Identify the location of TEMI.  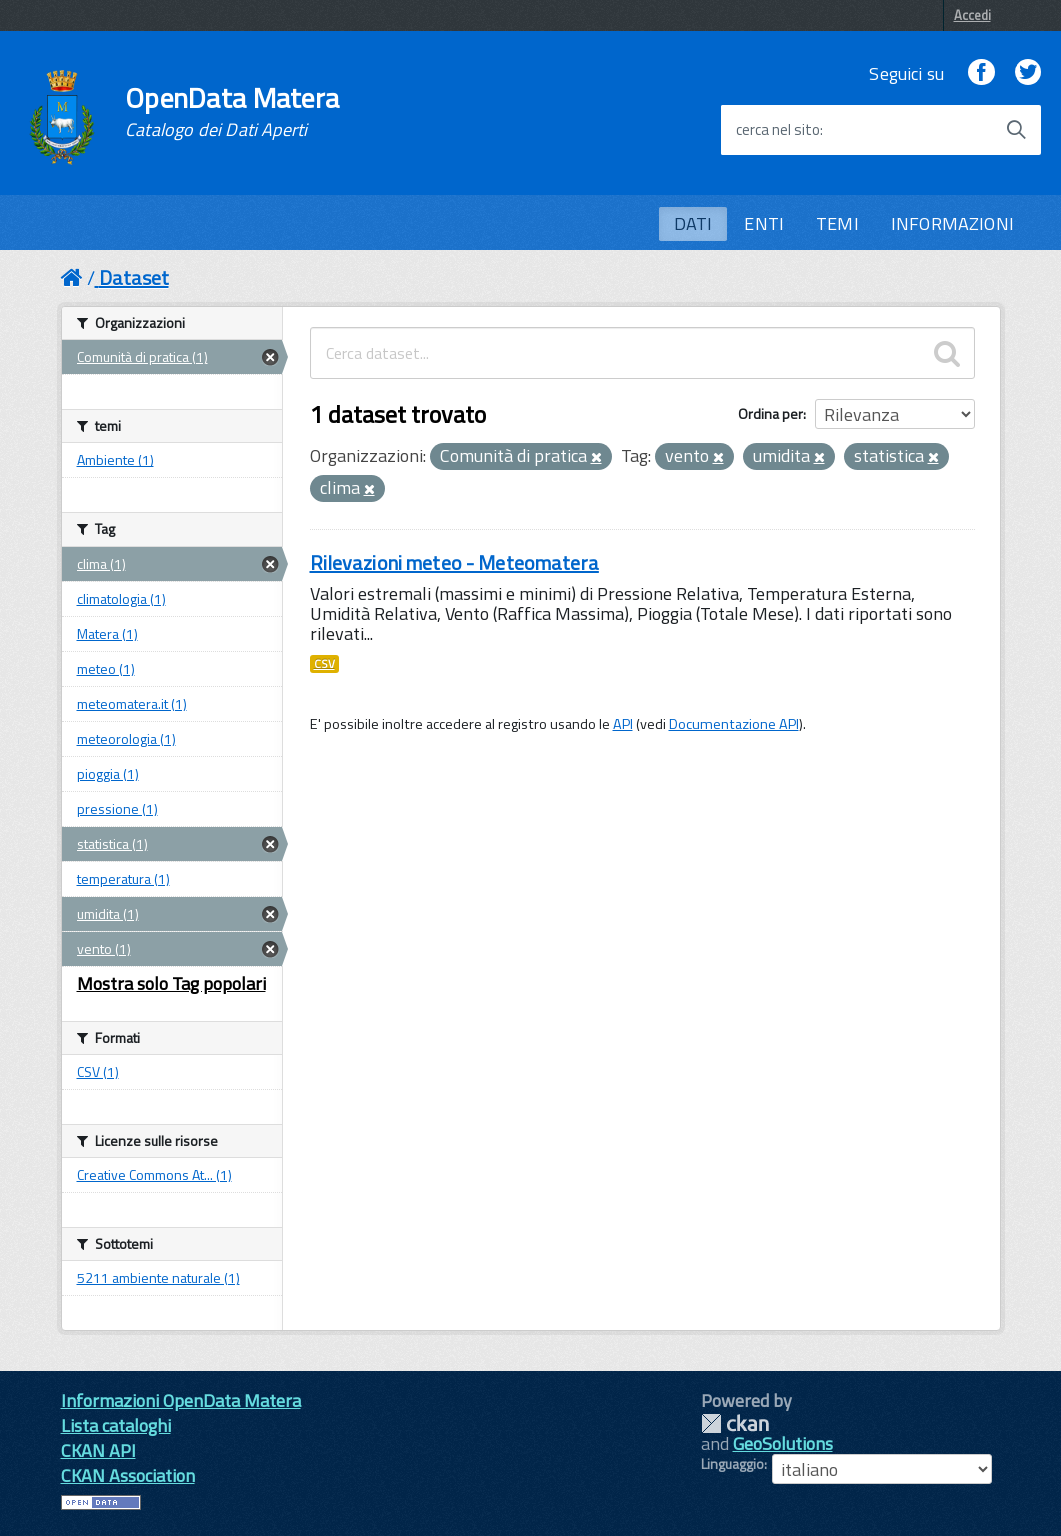
(837, 223).